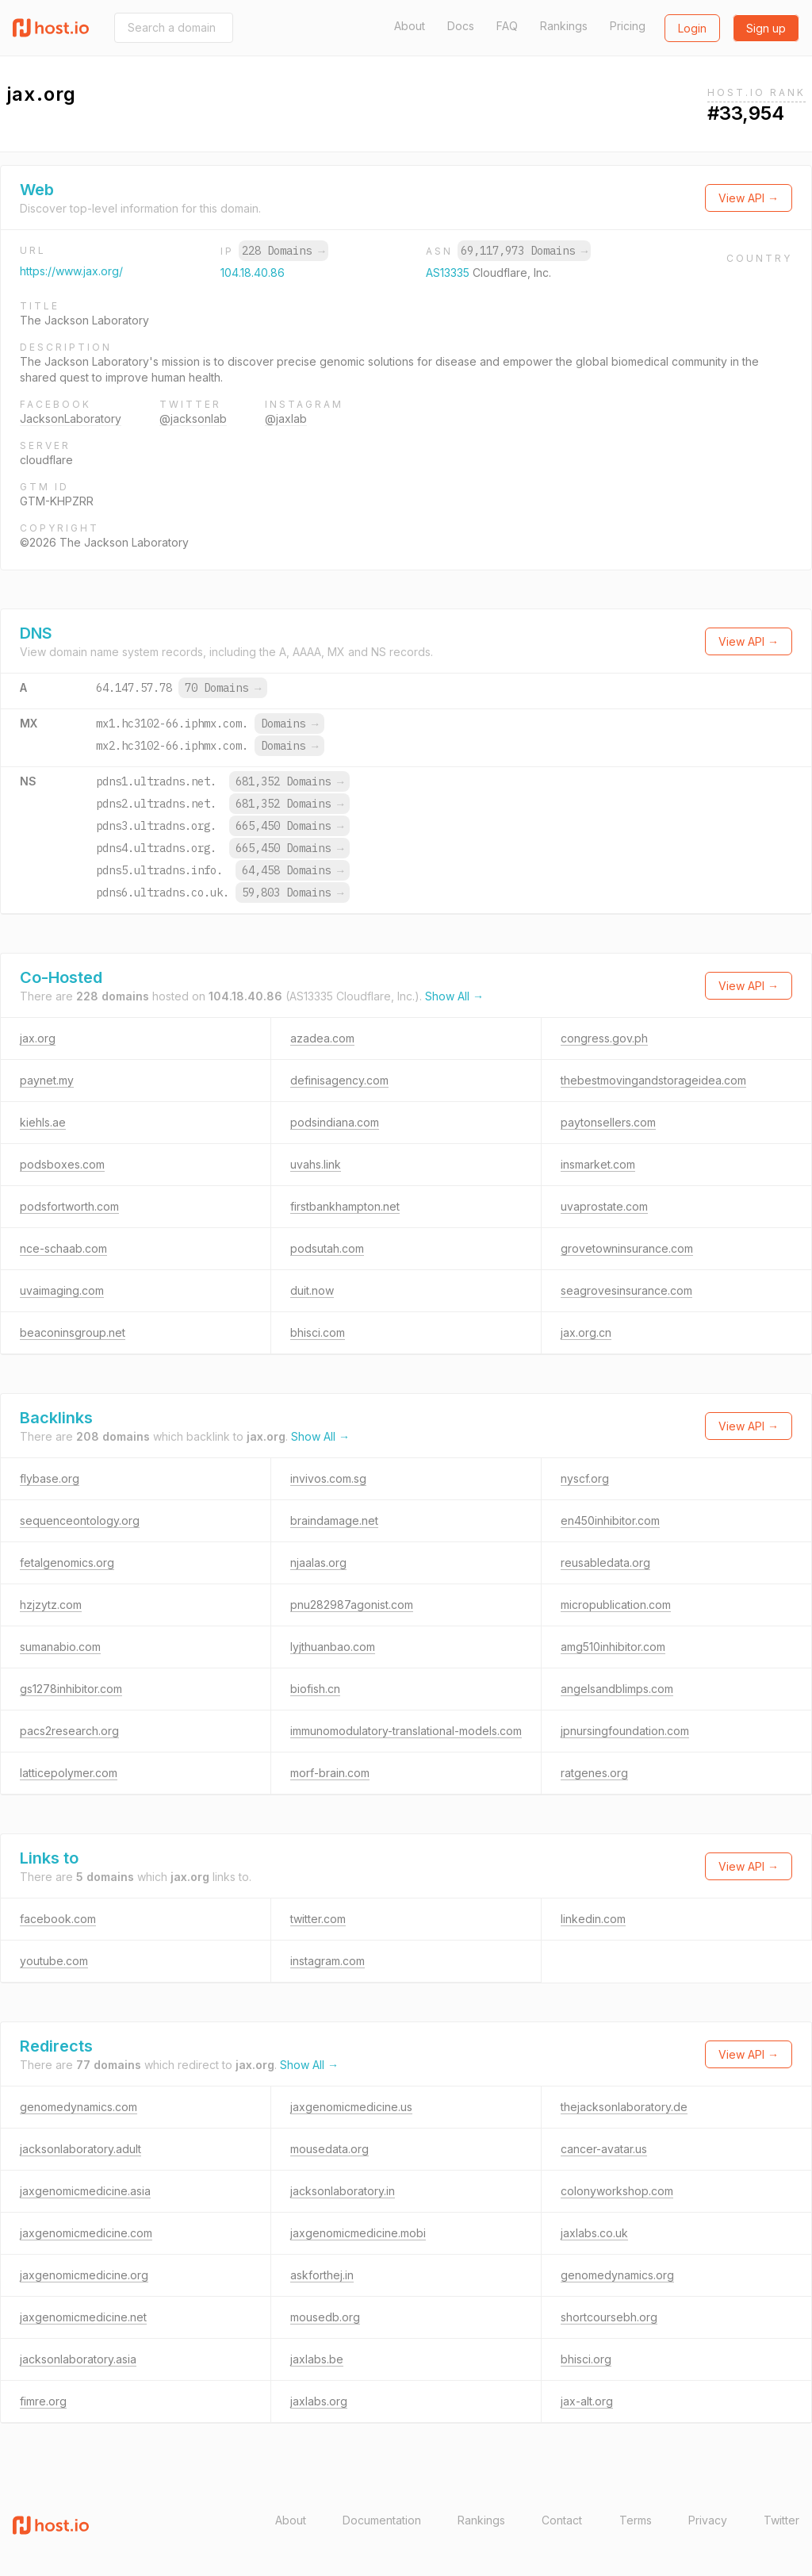 The height and width of the screenshot is (2576, 812). What do you see at coordinates (63, 1248) in the screenshot?
I see `nce-schaab.com` at bounding box center [63, 1248].